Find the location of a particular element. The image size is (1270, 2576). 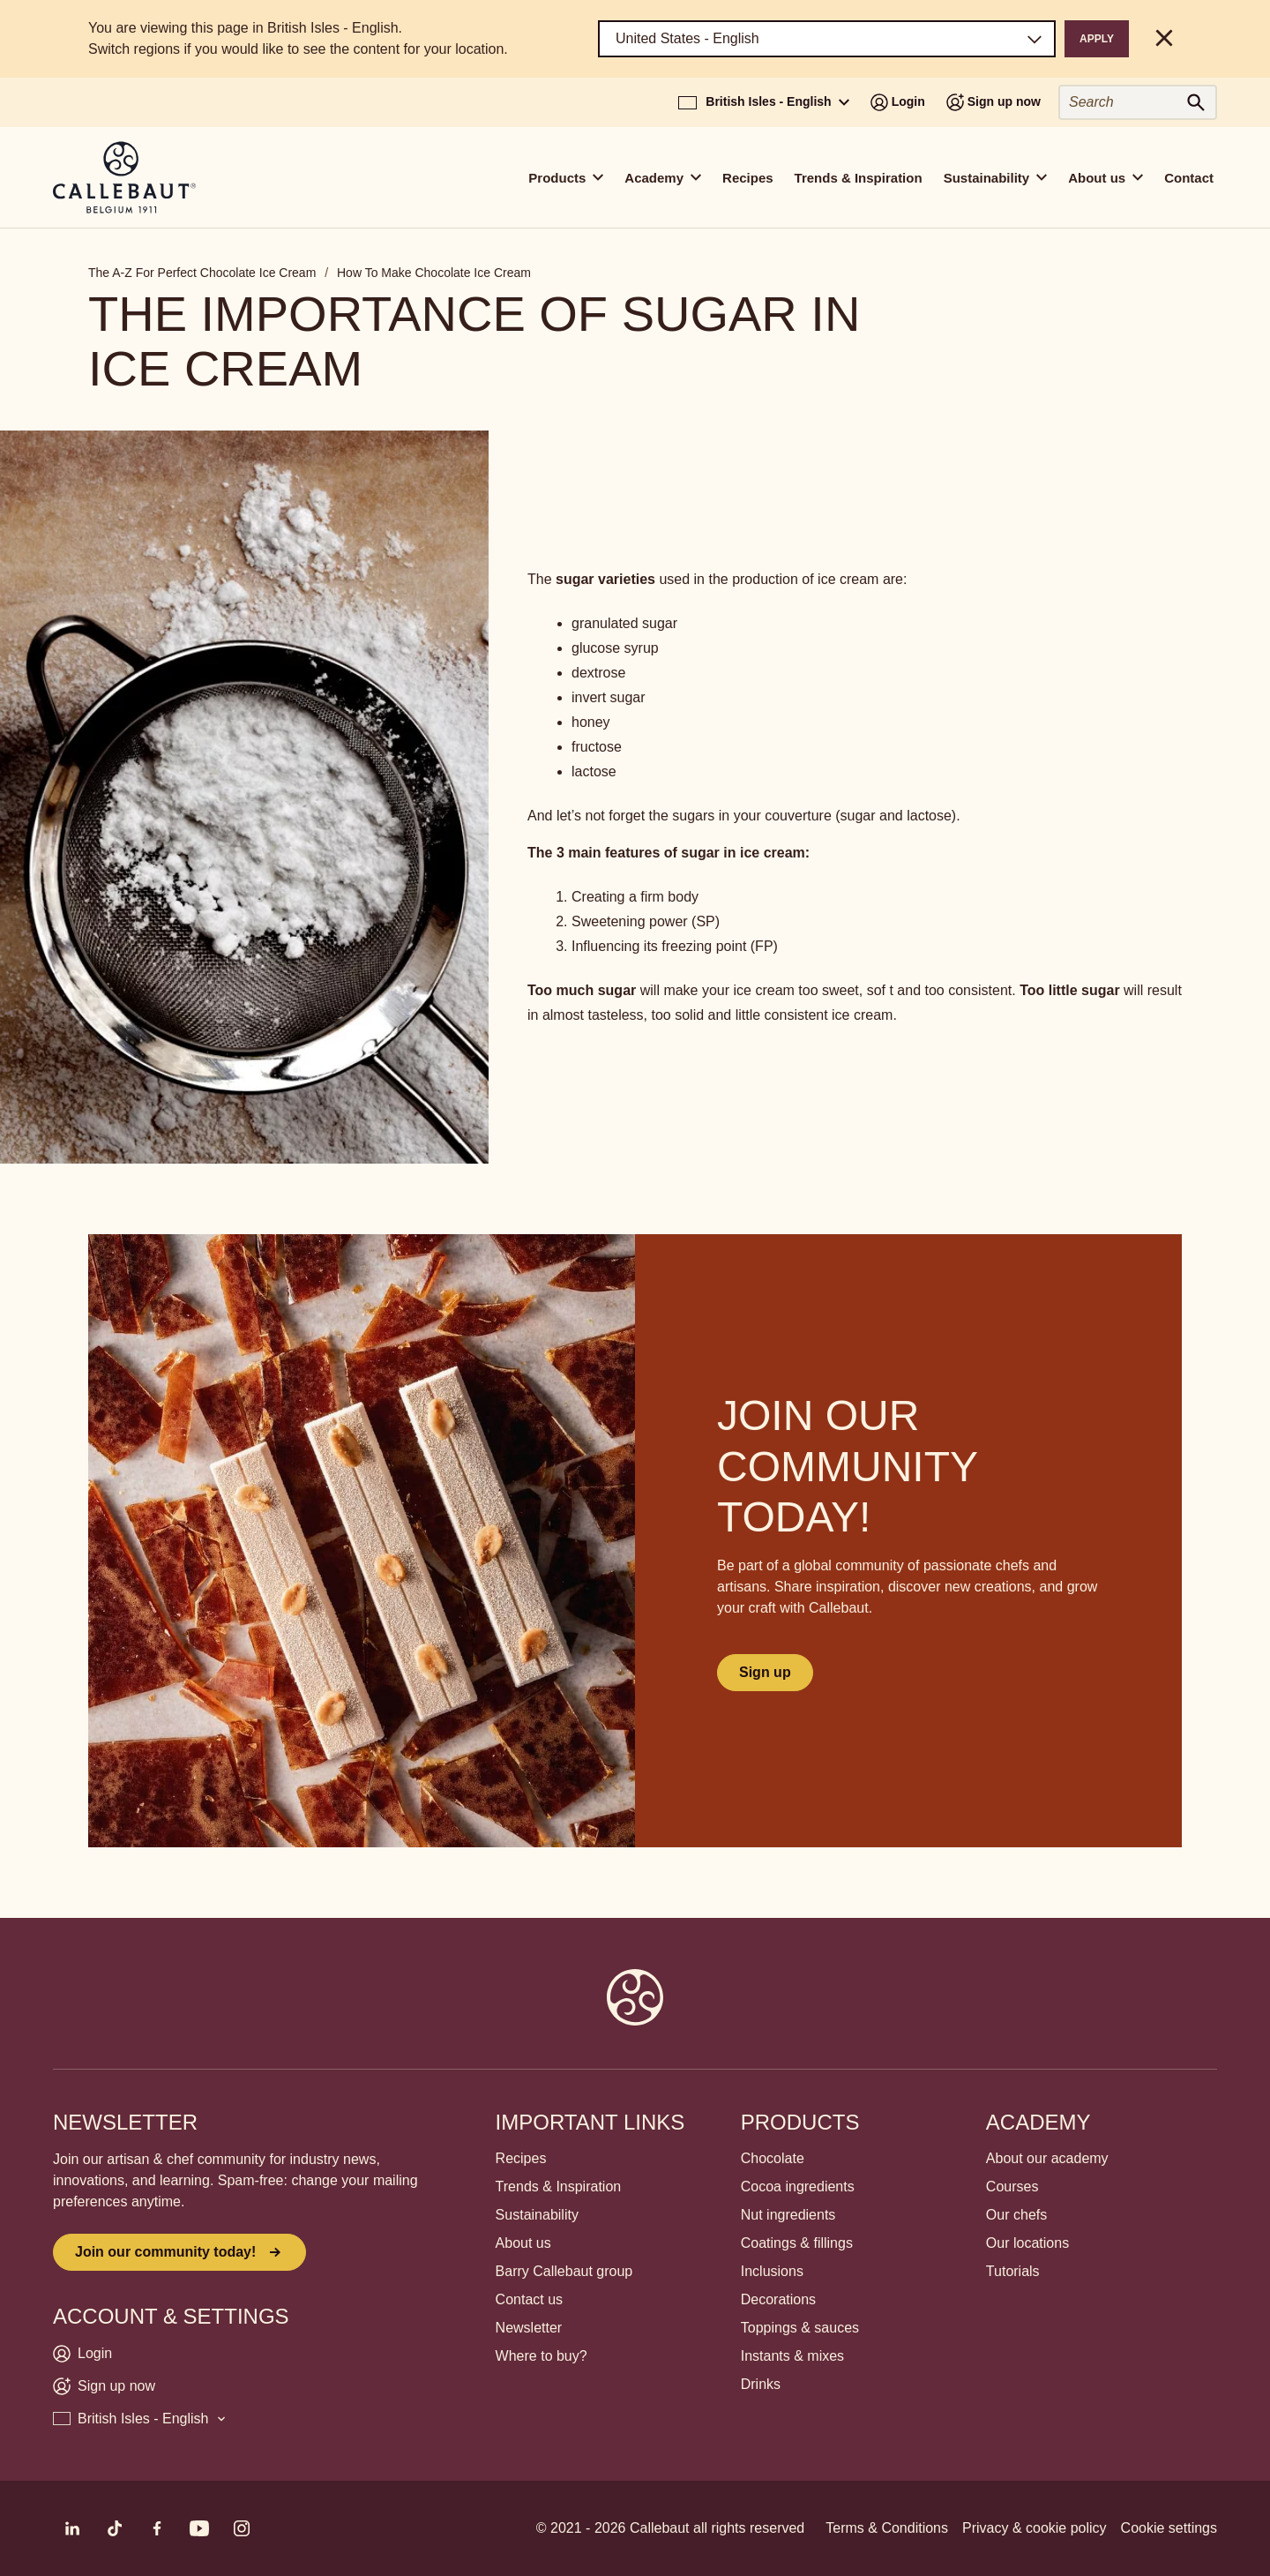

Barry Callebaut group is located at coordinates (564, 2271).